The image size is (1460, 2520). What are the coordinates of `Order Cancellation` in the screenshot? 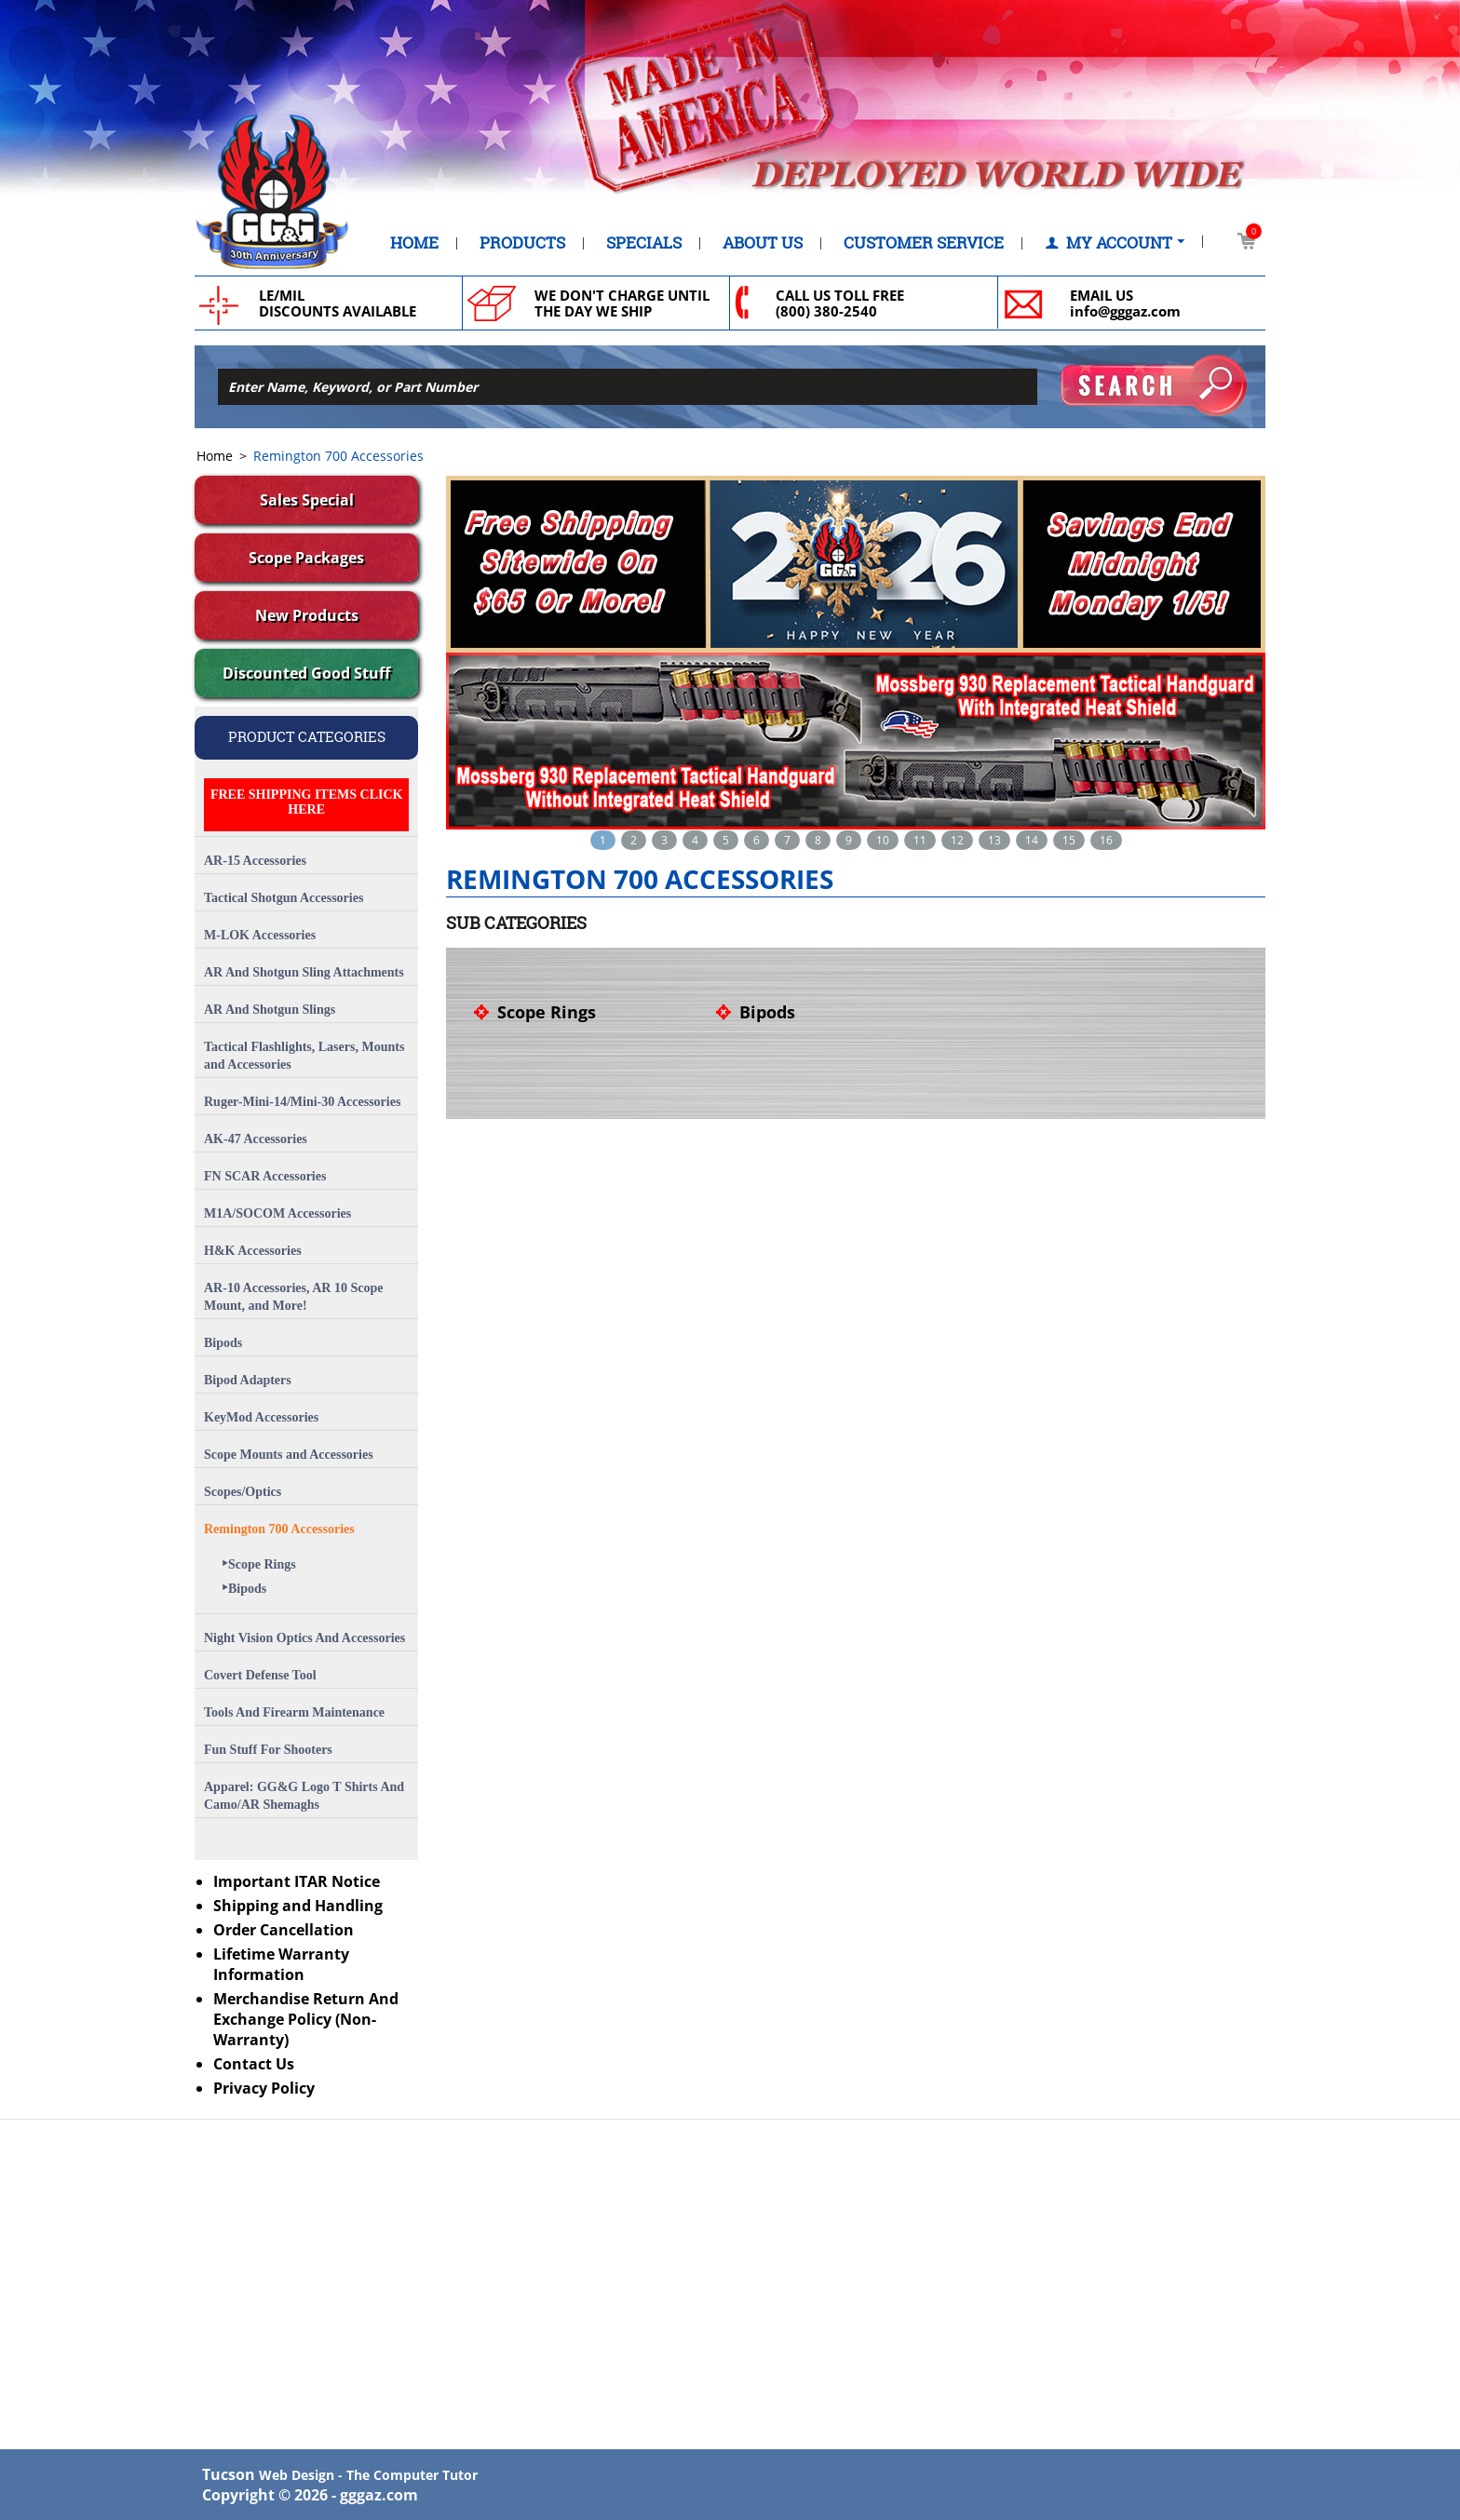 It's located at (283, 1930).